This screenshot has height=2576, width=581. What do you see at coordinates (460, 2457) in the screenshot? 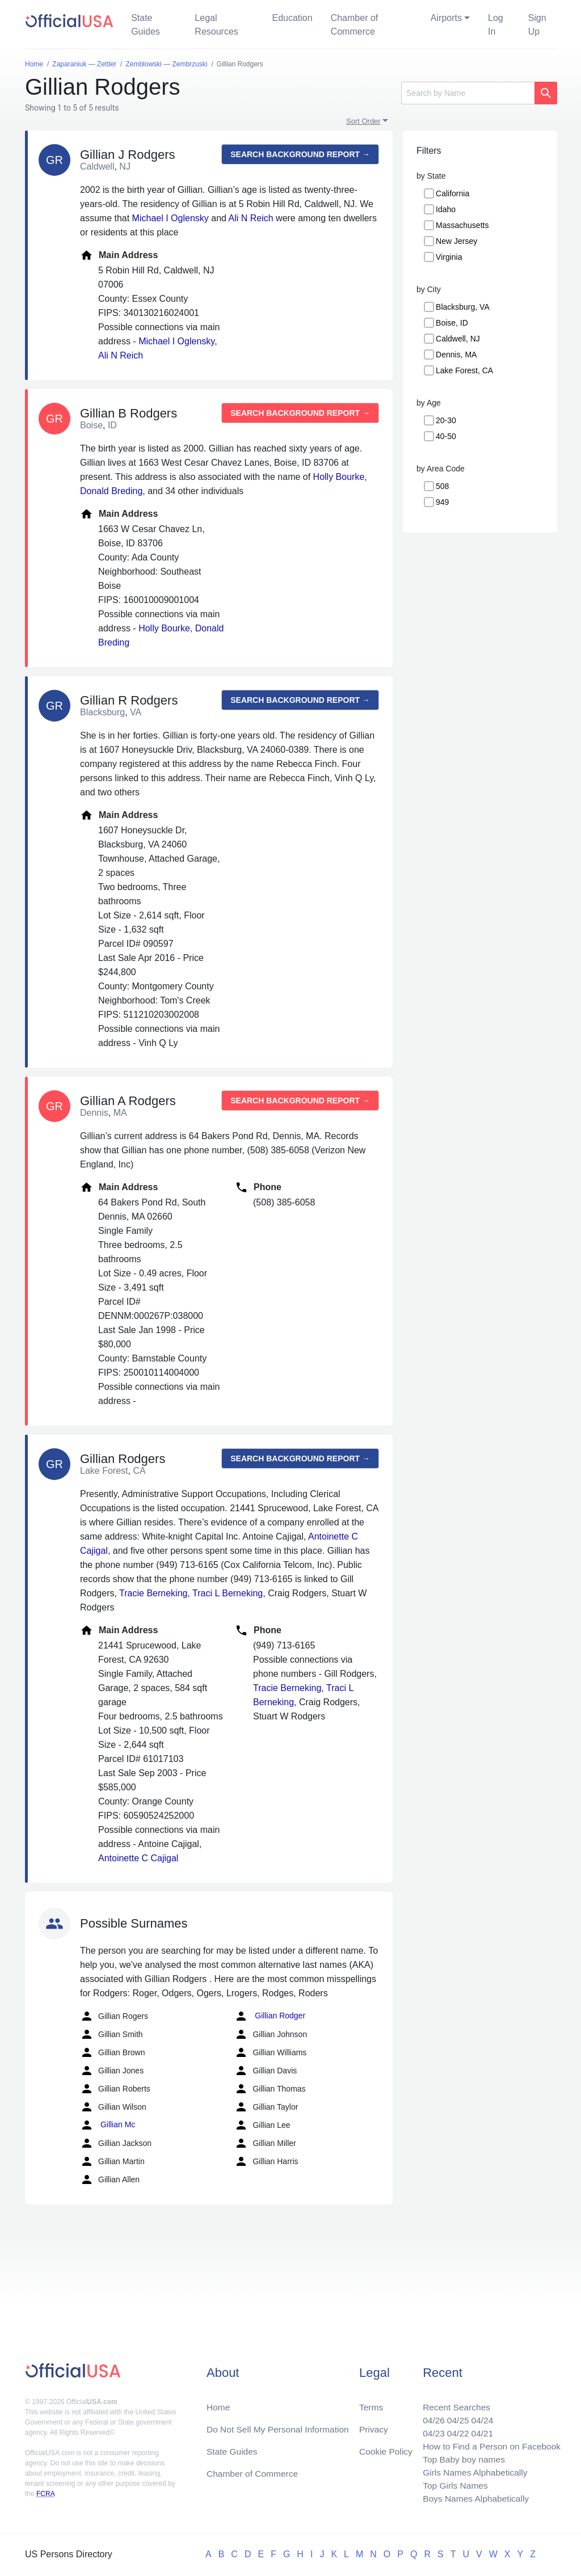
I see `Top Baby boy names` at bounding box center [460, 2457].